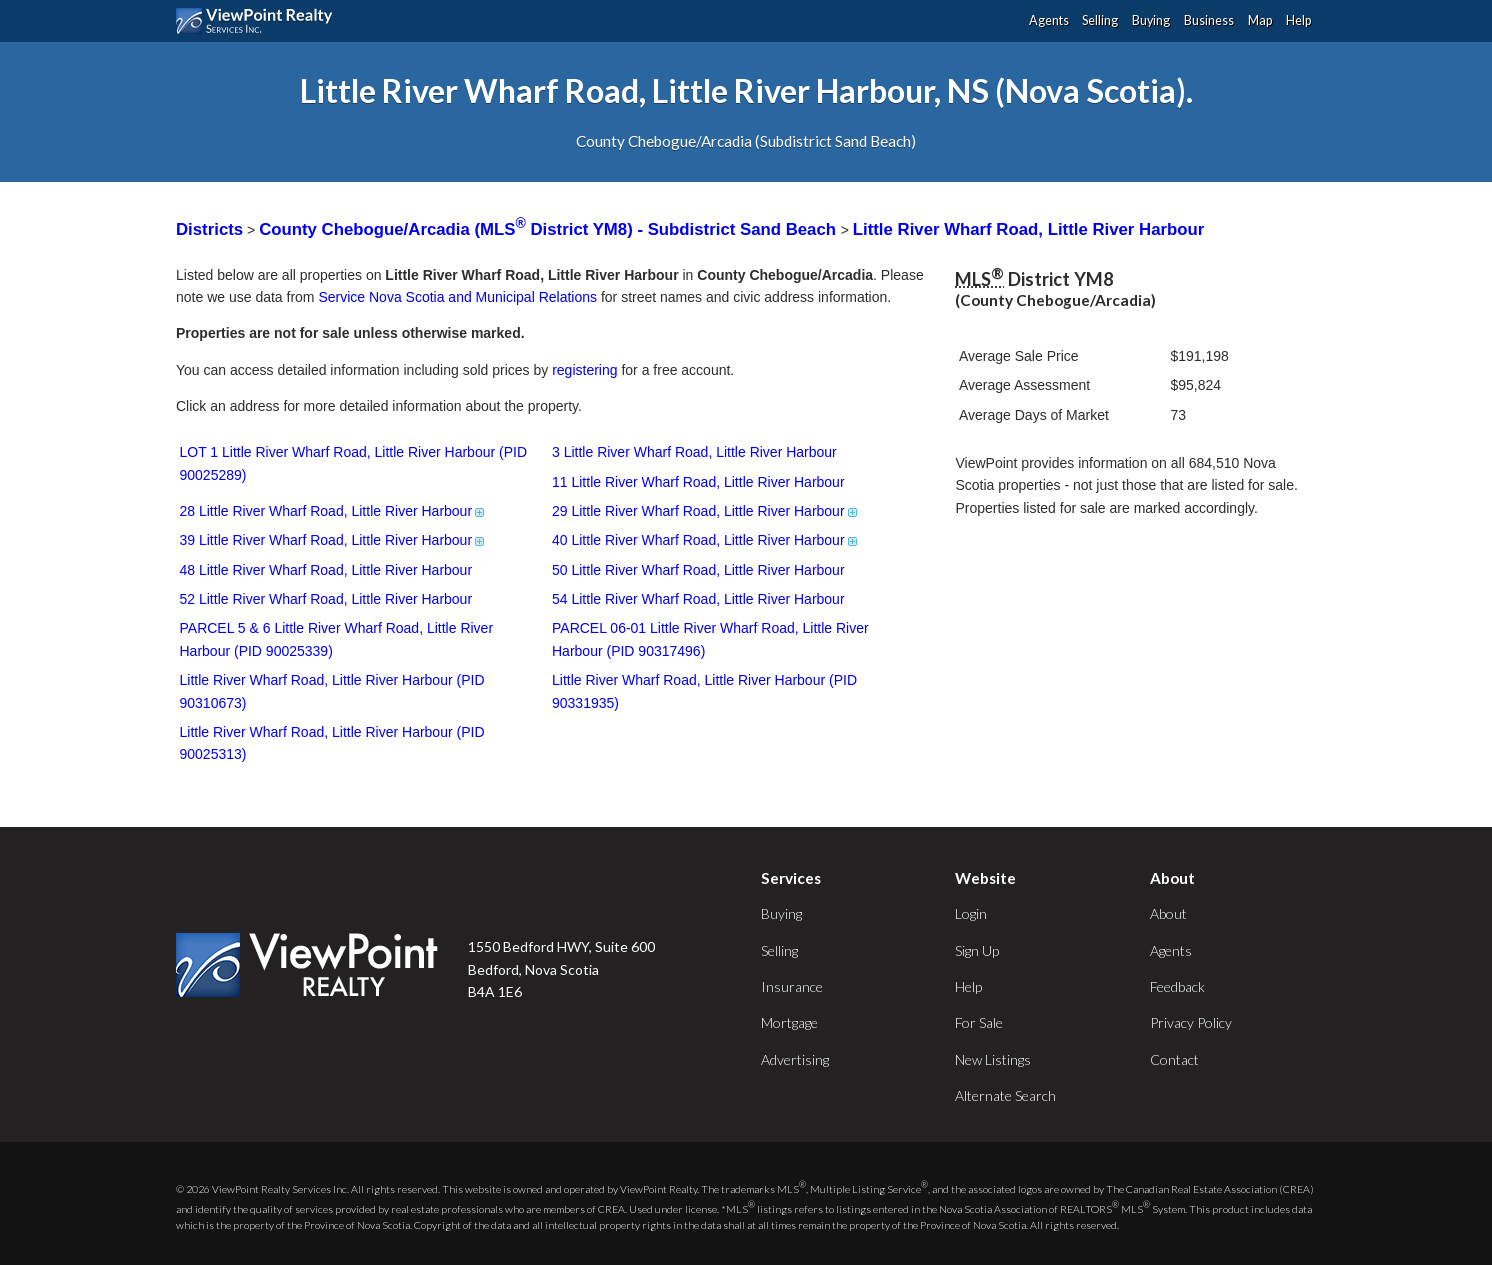  Describe the element at coordinates (1151, 20) in the screenshot. I see `Buying` at that location.